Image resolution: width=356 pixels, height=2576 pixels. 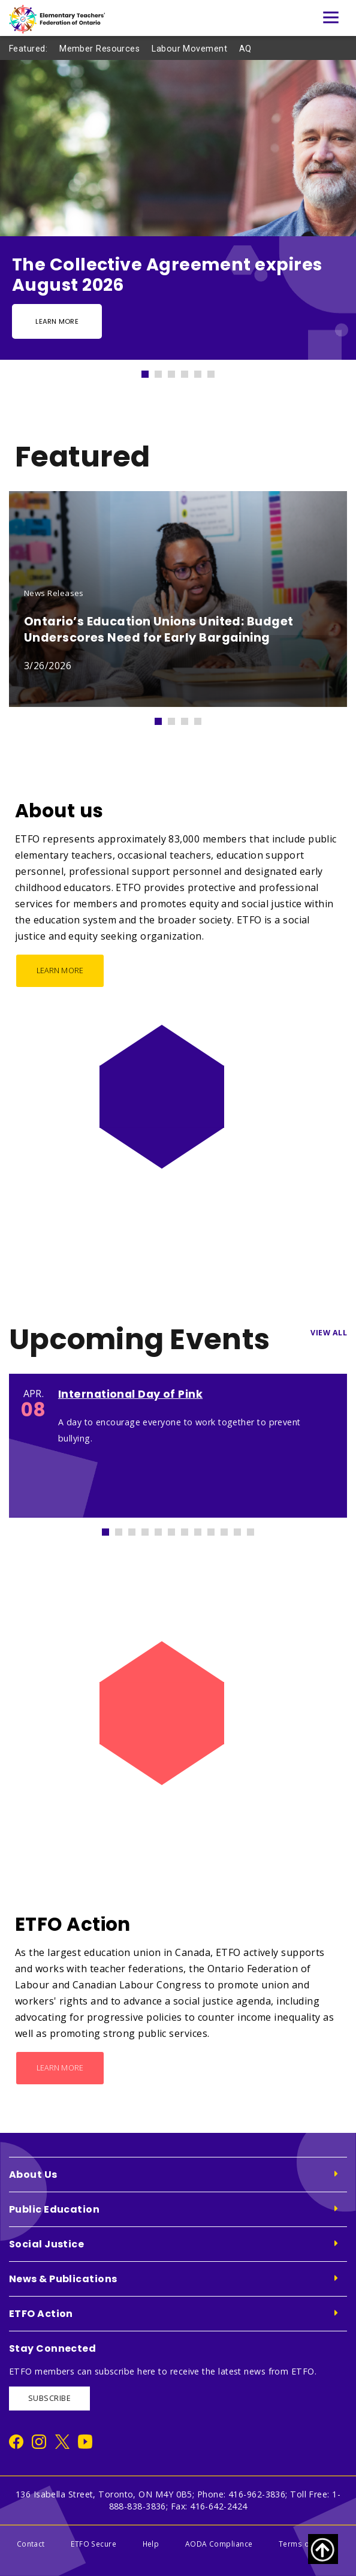 I want to click on 4 [tab], so click(x=190, y=371).